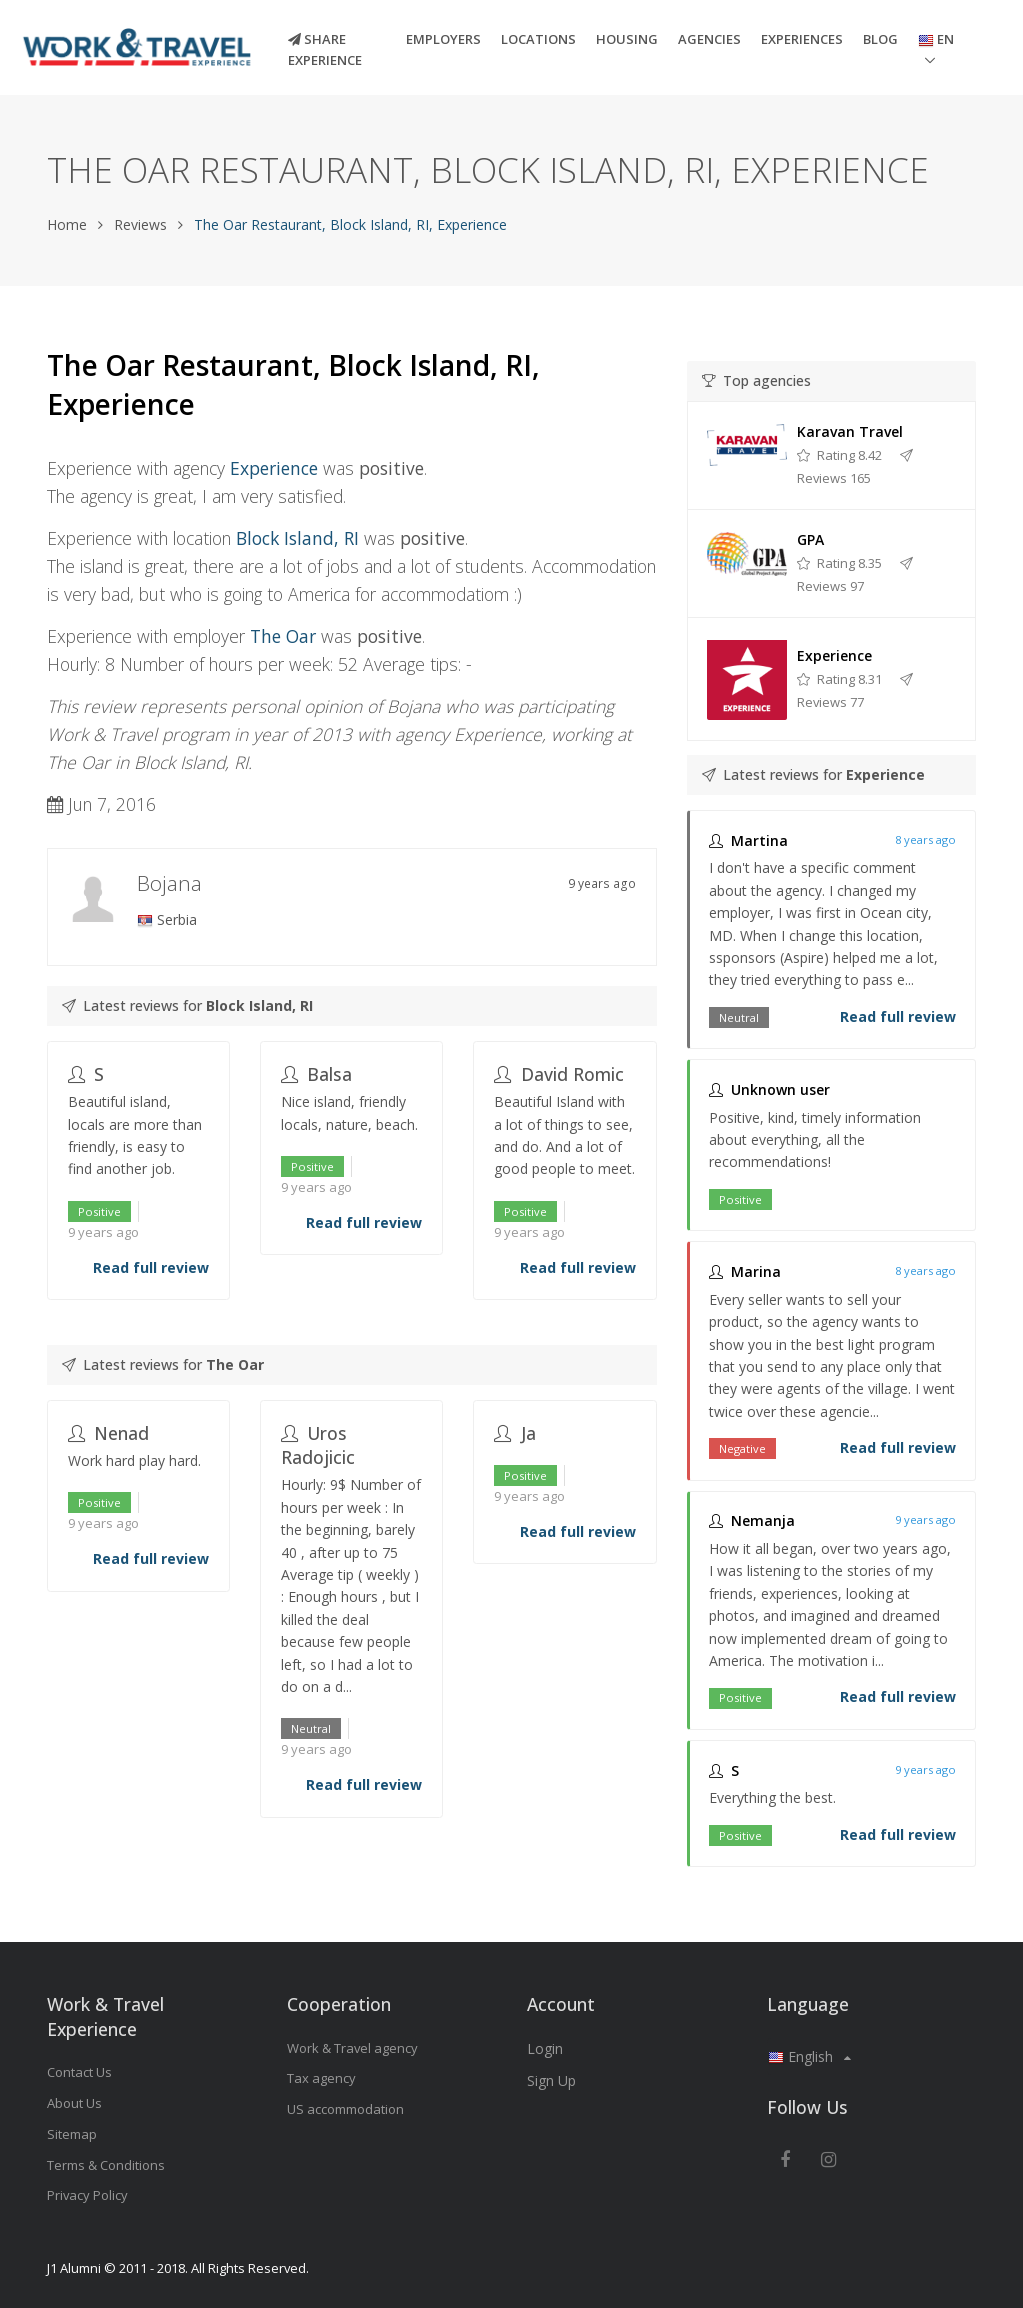 The width and height of the screenshot is (1023, 2308). I want to click on Work & Travel agency, so click(352, 2048).